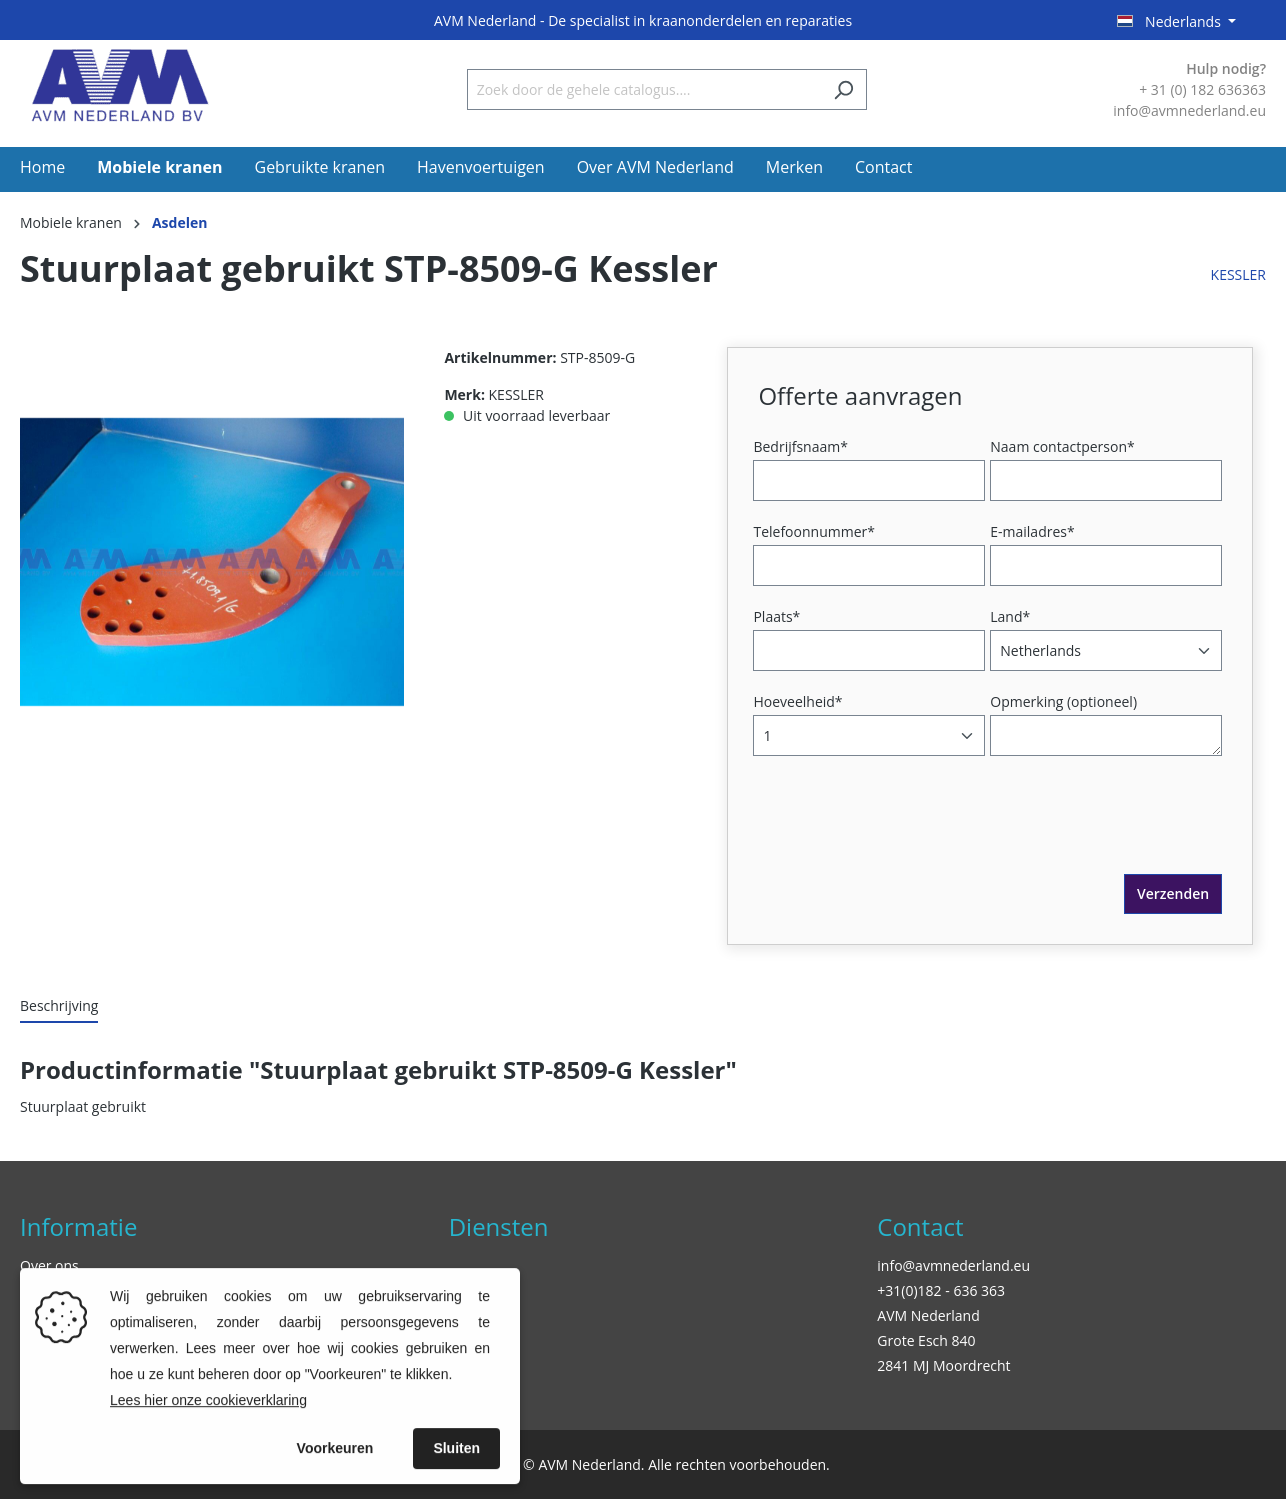  I want to click on info@avmnederland.eu, so click(953, 1265).